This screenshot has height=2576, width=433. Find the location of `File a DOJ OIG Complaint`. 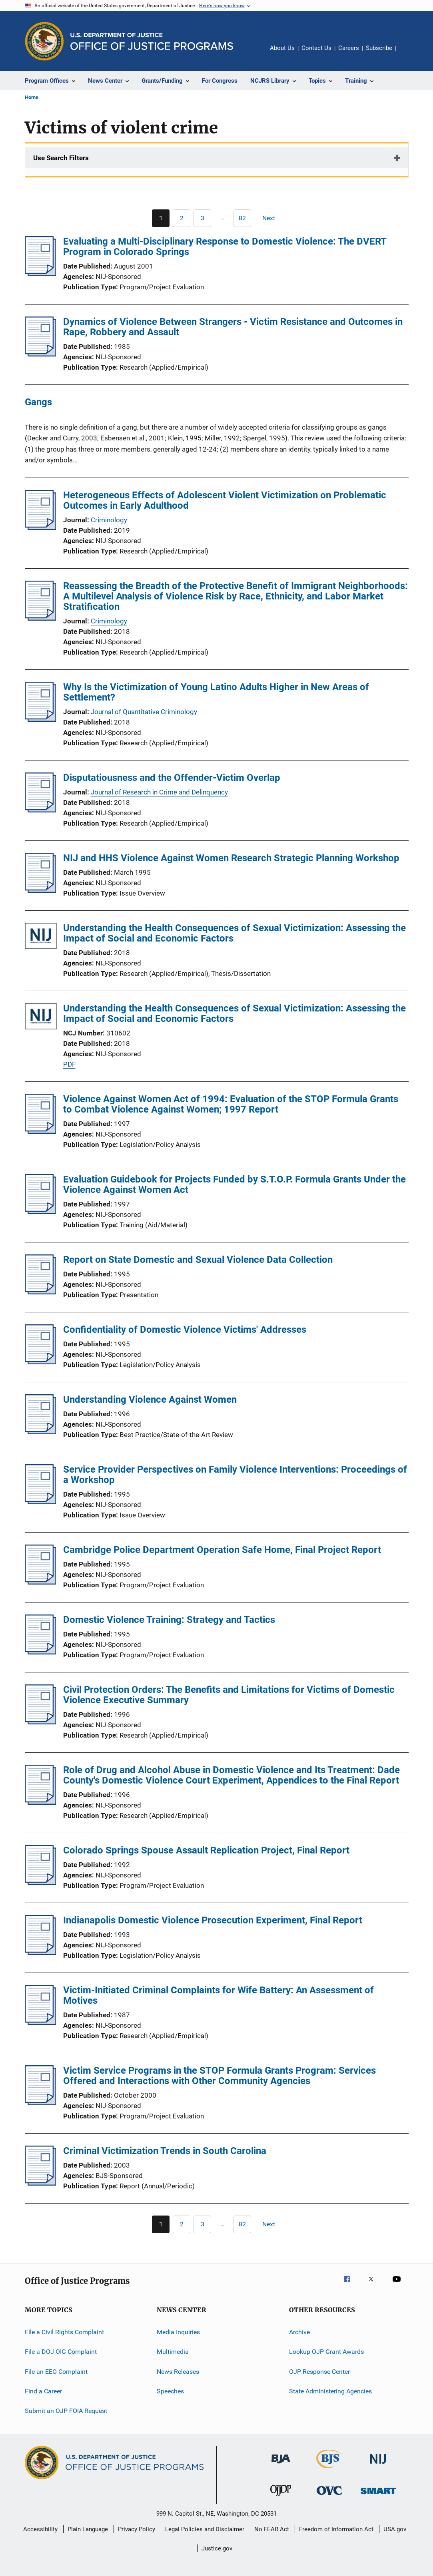

File a DOJ OIG Complaint is located at coordinates (61, 2351).